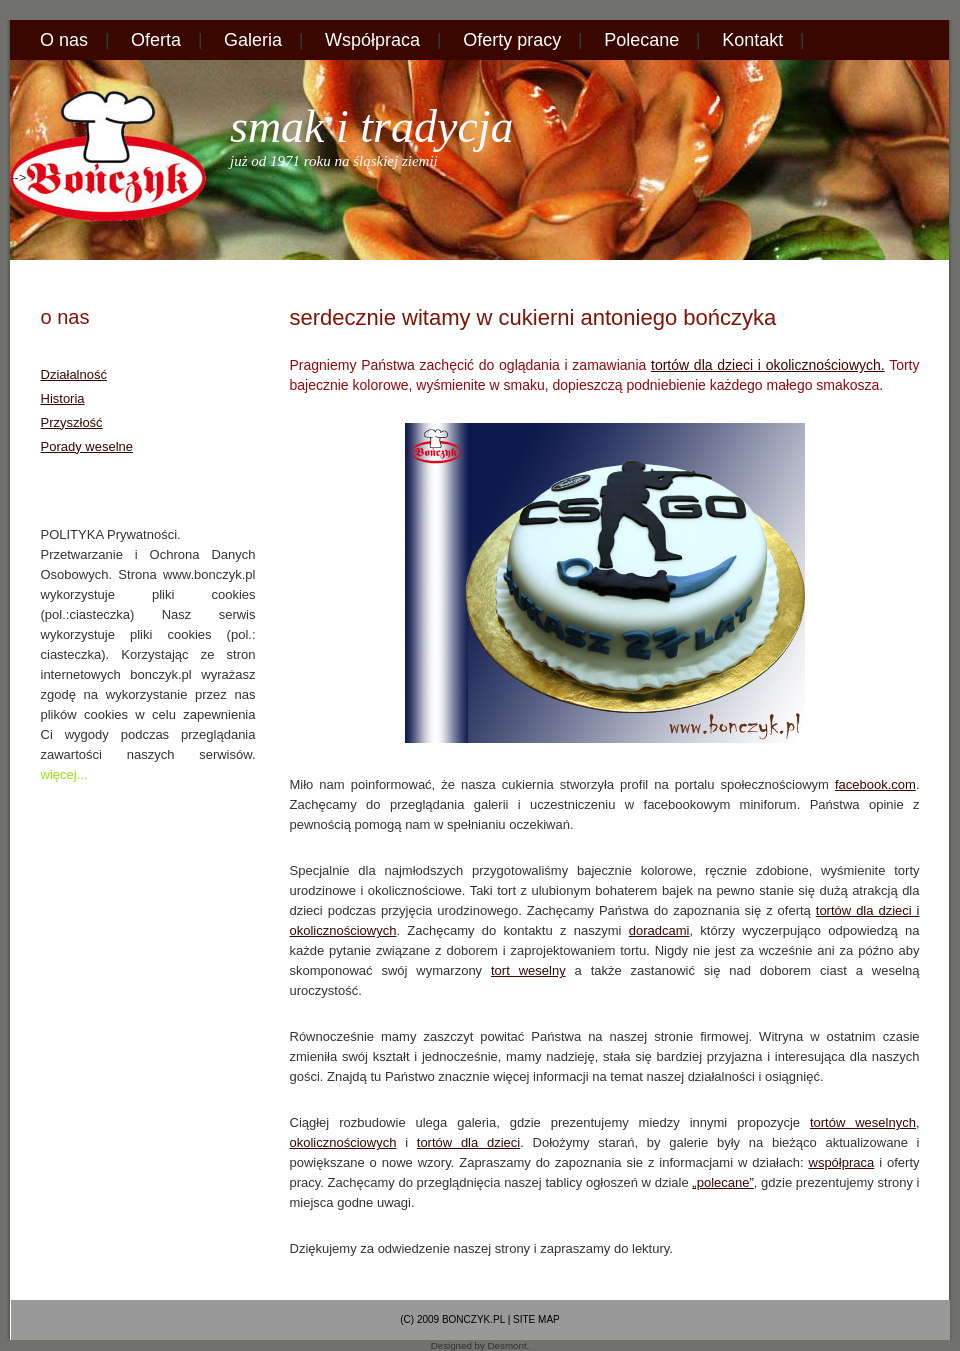  What do you see at coordinates (334, 161) in the screenshot?
I see `już od 1971 roku na śląskiej ziemii` at bounding box center [334, 161].